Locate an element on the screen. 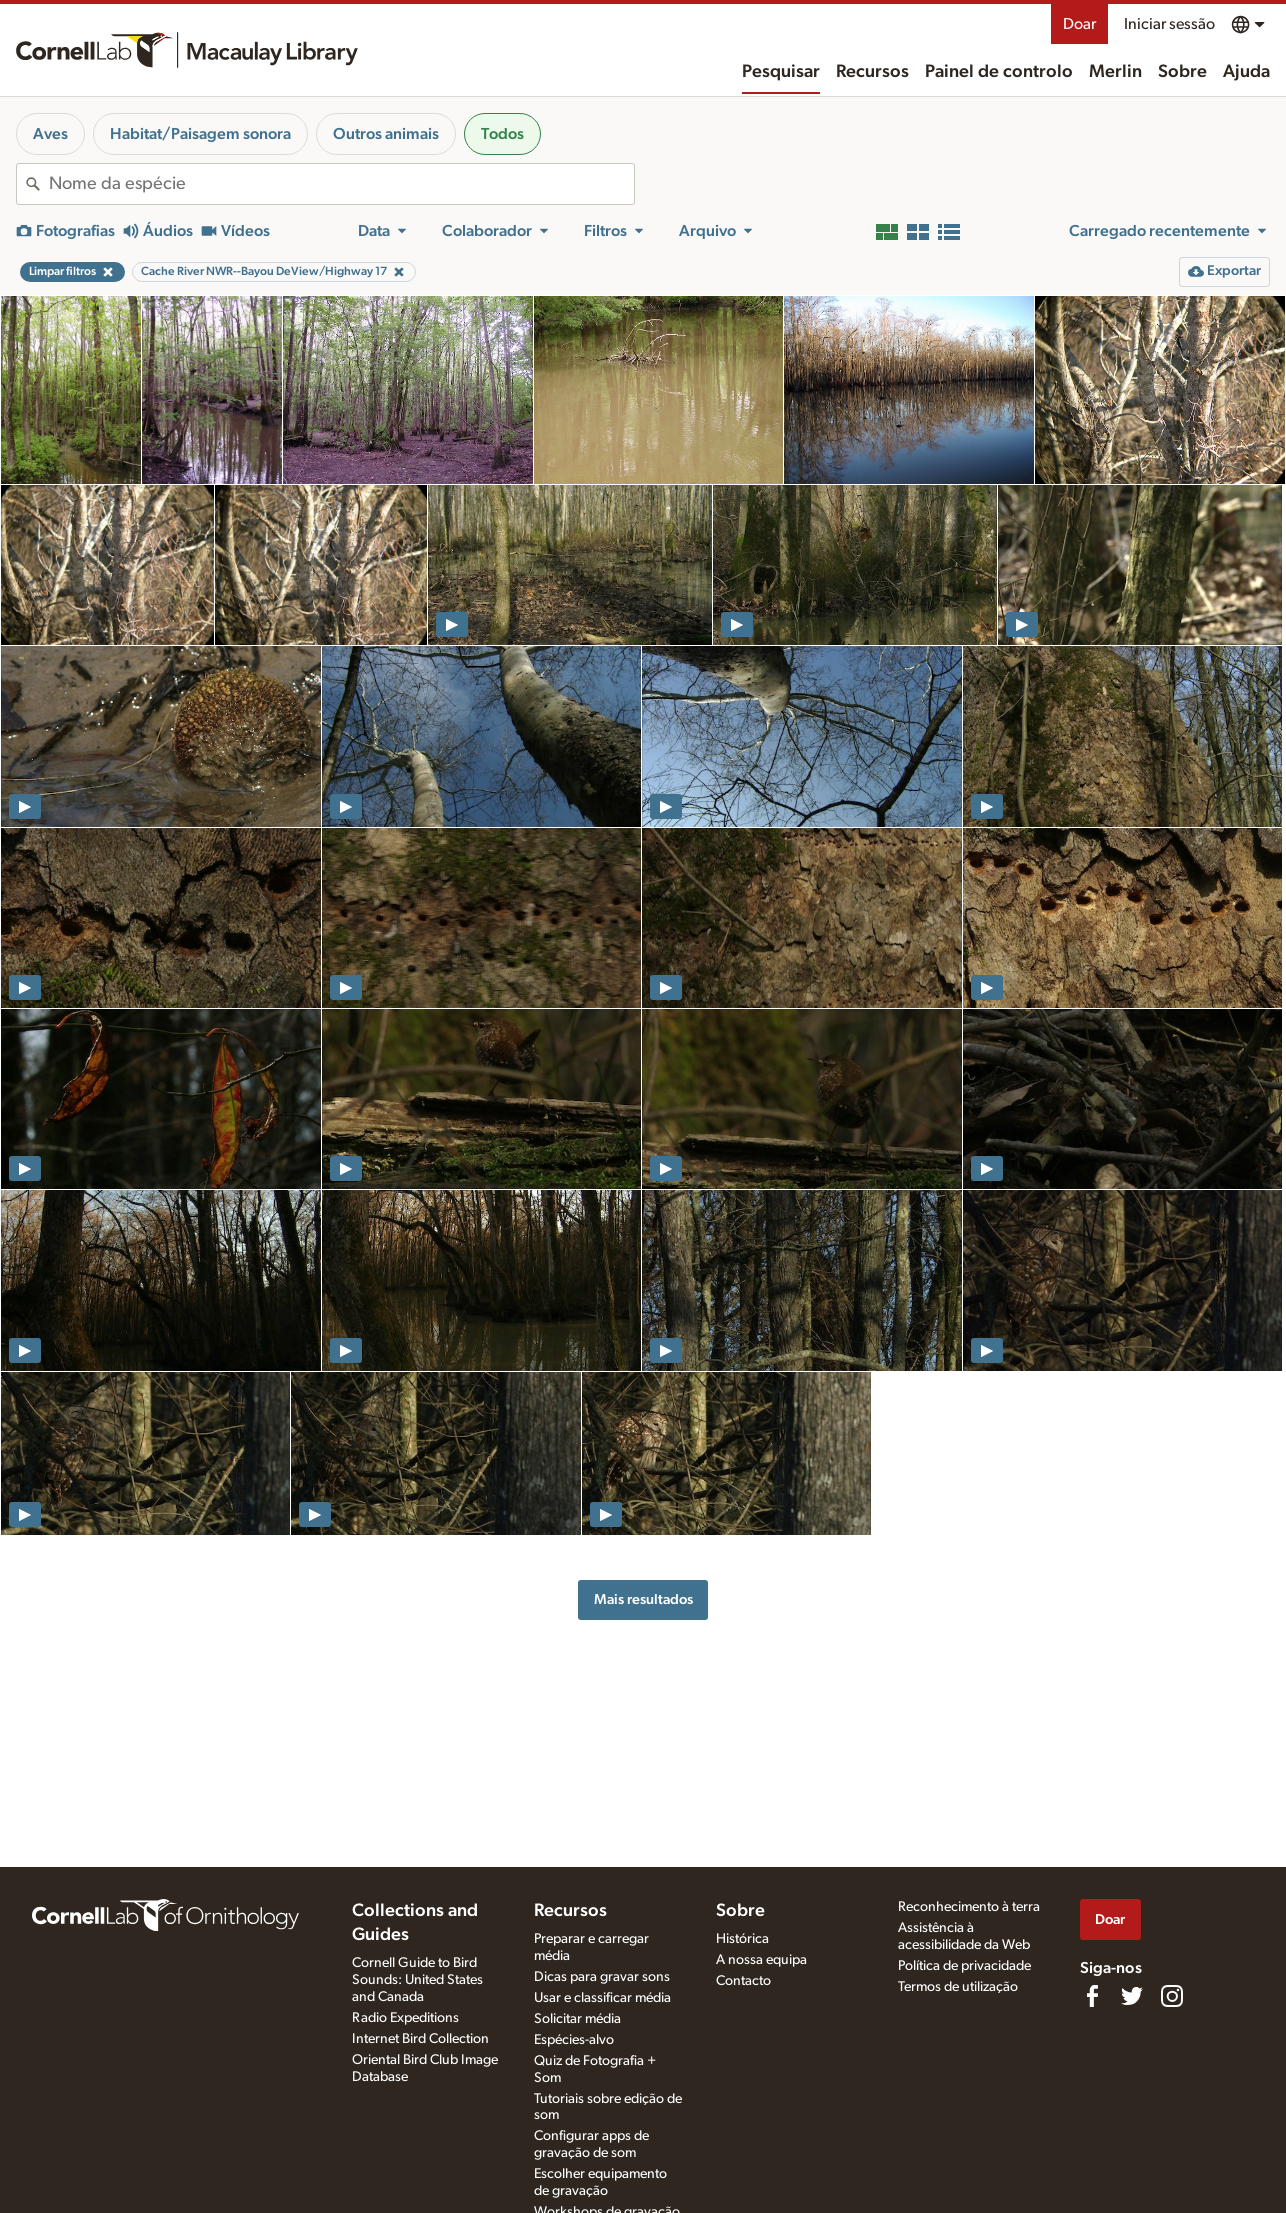 This screenshot has height=2213, width=1286. Radio Expeditions is located at coordinates (405, 2018).